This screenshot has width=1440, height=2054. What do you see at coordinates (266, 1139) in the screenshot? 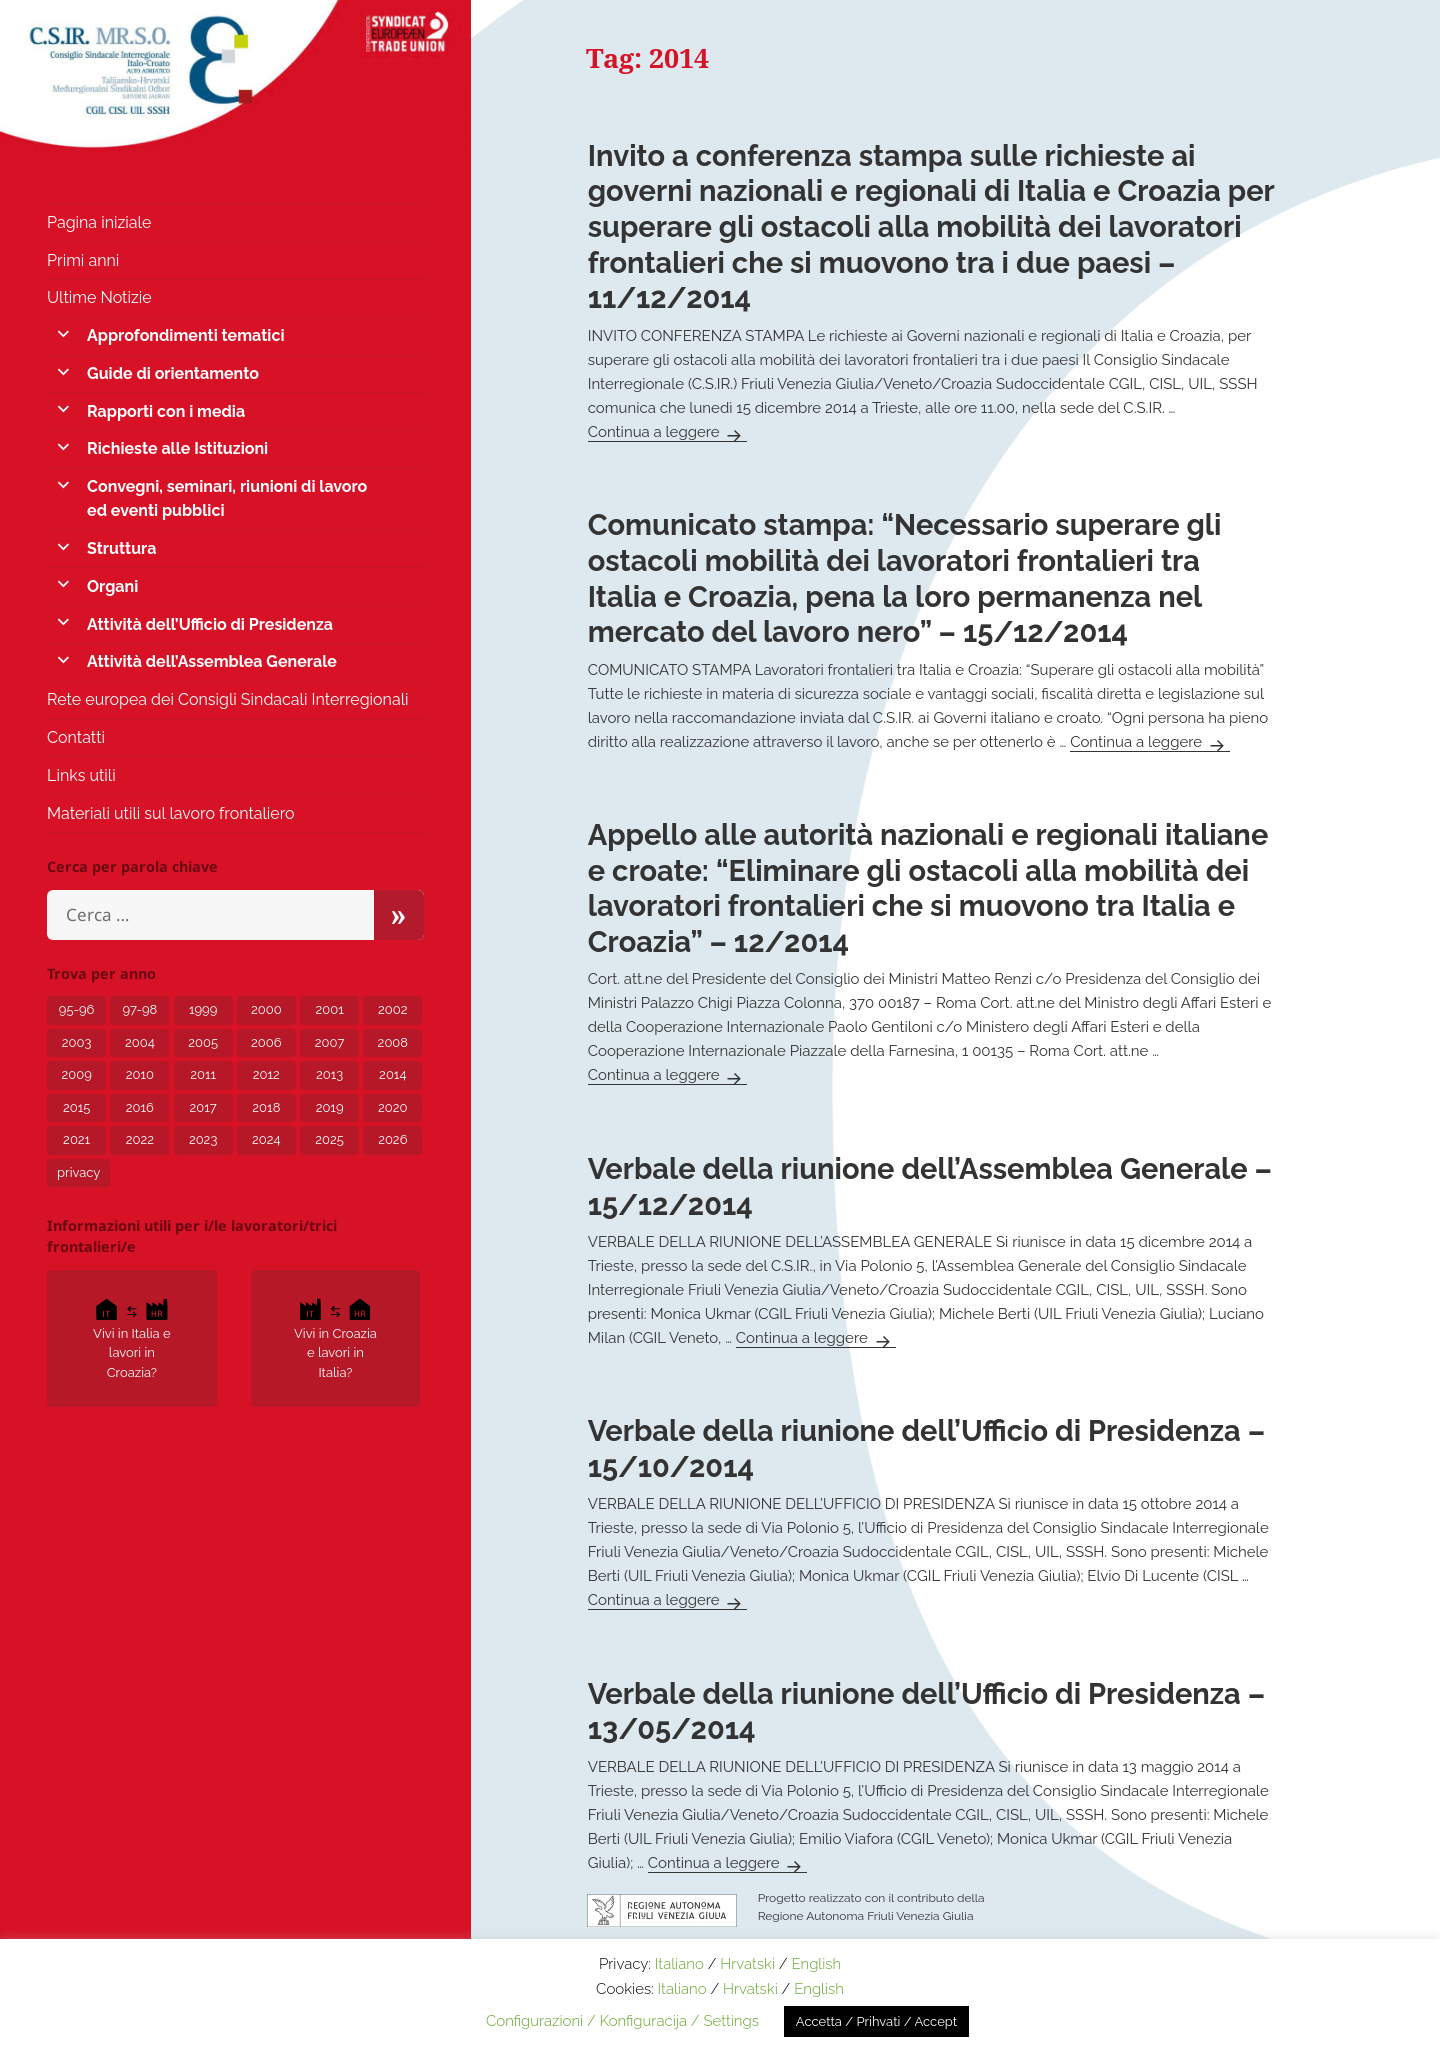
I see `2024 [2024 (10 elementi)]` at bounding box center [266, 1139].